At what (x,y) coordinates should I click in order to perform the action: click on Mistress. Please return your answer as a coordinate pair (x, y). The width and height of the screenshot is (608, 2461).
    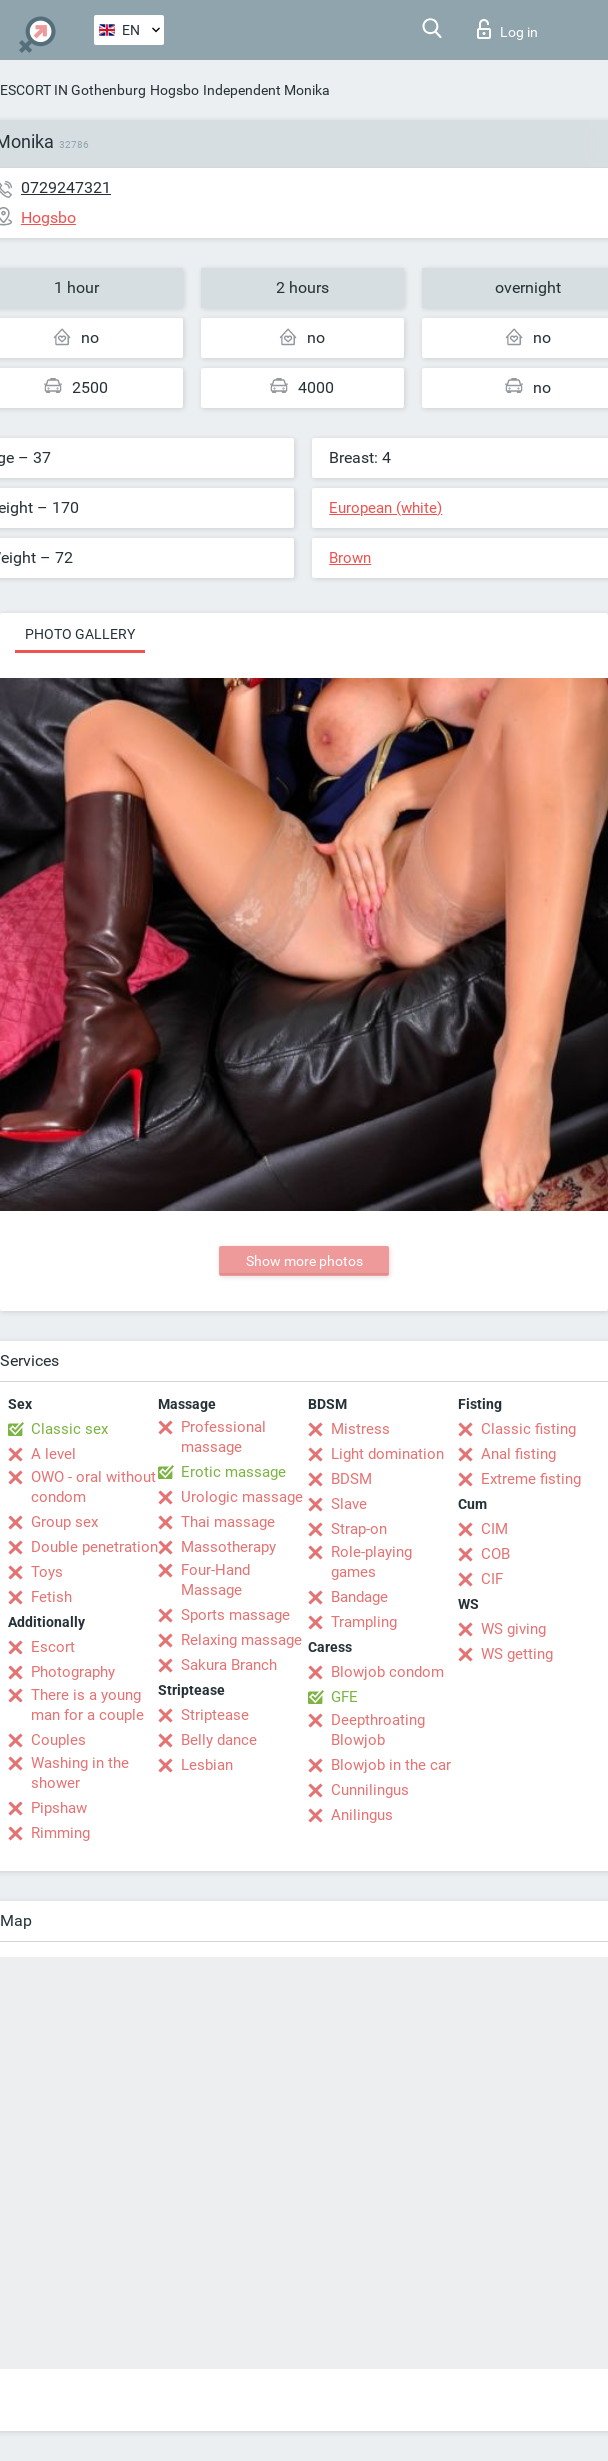
    Looking at the image, I should click on (360, 1429).